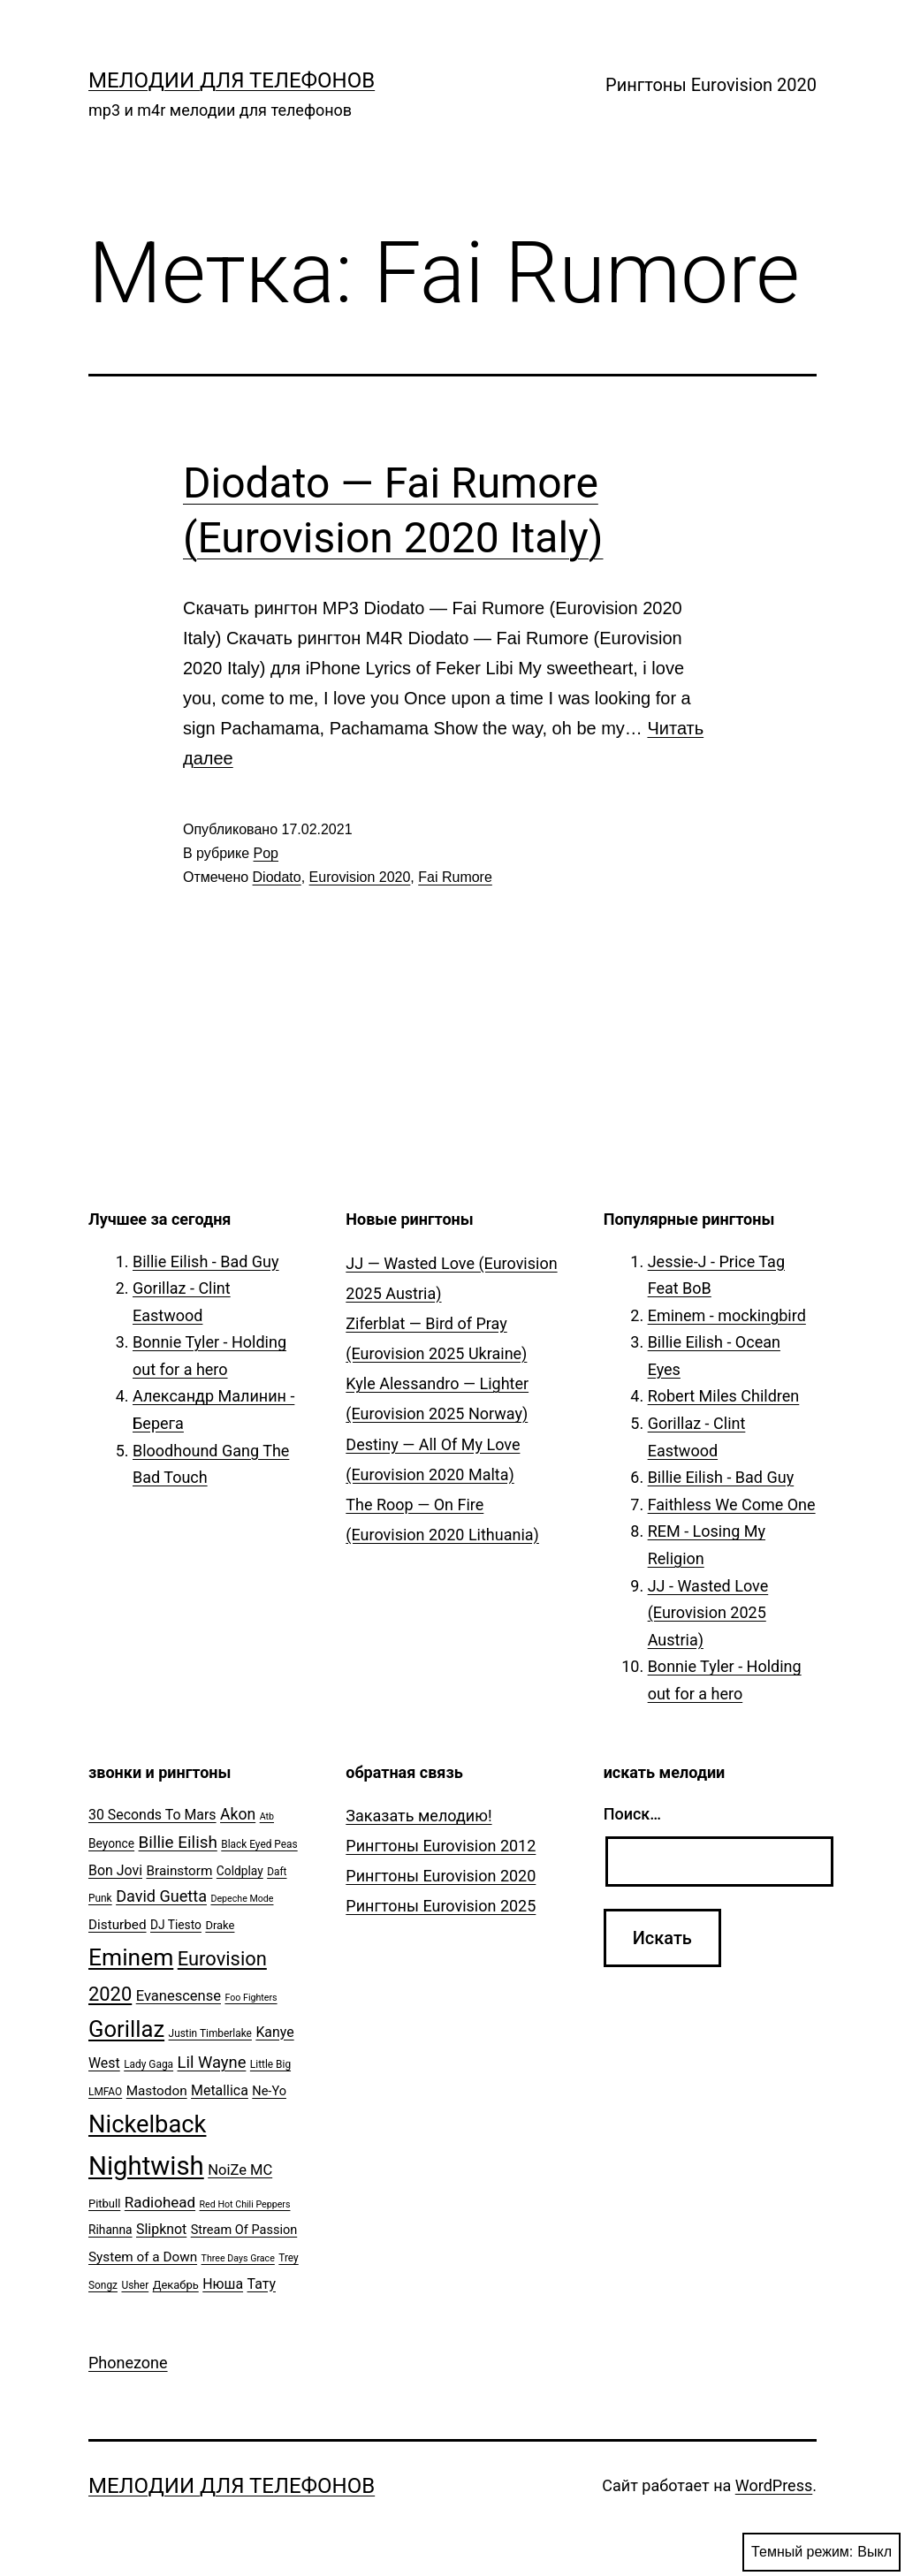 The image size is (905, 2576). What do you see at coordinates (134, 2285) in the screenshot?
I see `Usher [Usher (5 элементов)]` at bounding box center [134, 2285].